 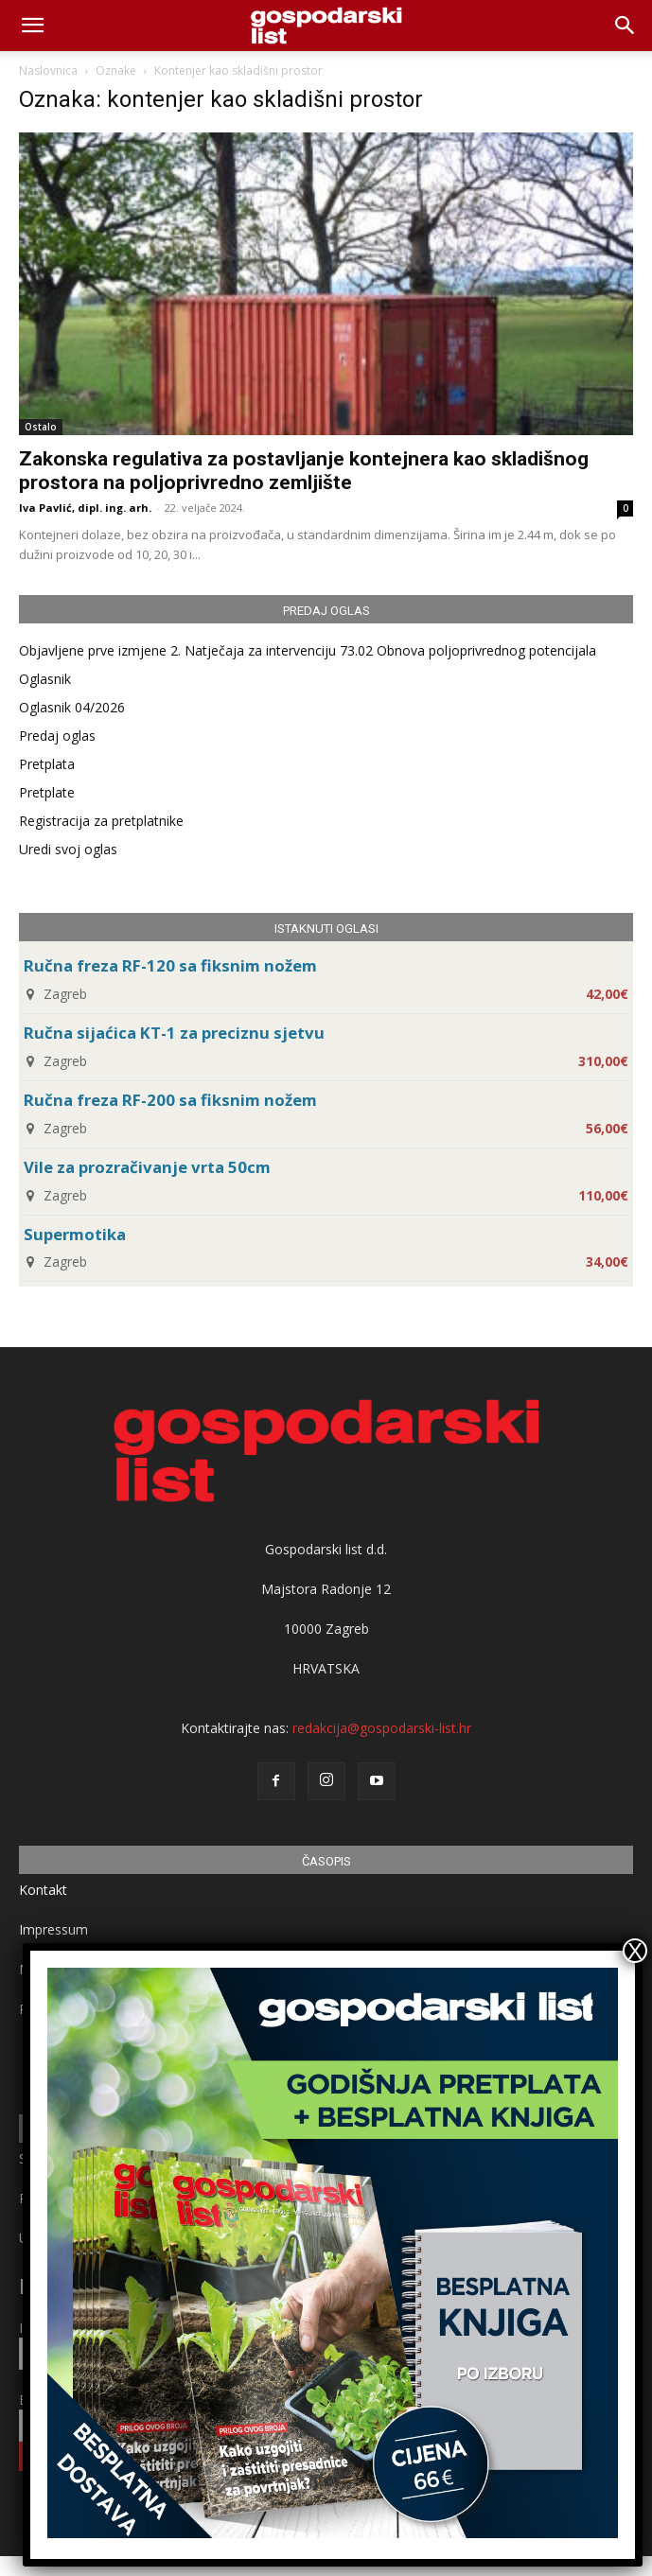 I want to click on Objavljene prve izmjene 2. Natječaja za intervenciju 73.02 Obnova poljoprivrednog potencijala, so click(x=307, y=650).